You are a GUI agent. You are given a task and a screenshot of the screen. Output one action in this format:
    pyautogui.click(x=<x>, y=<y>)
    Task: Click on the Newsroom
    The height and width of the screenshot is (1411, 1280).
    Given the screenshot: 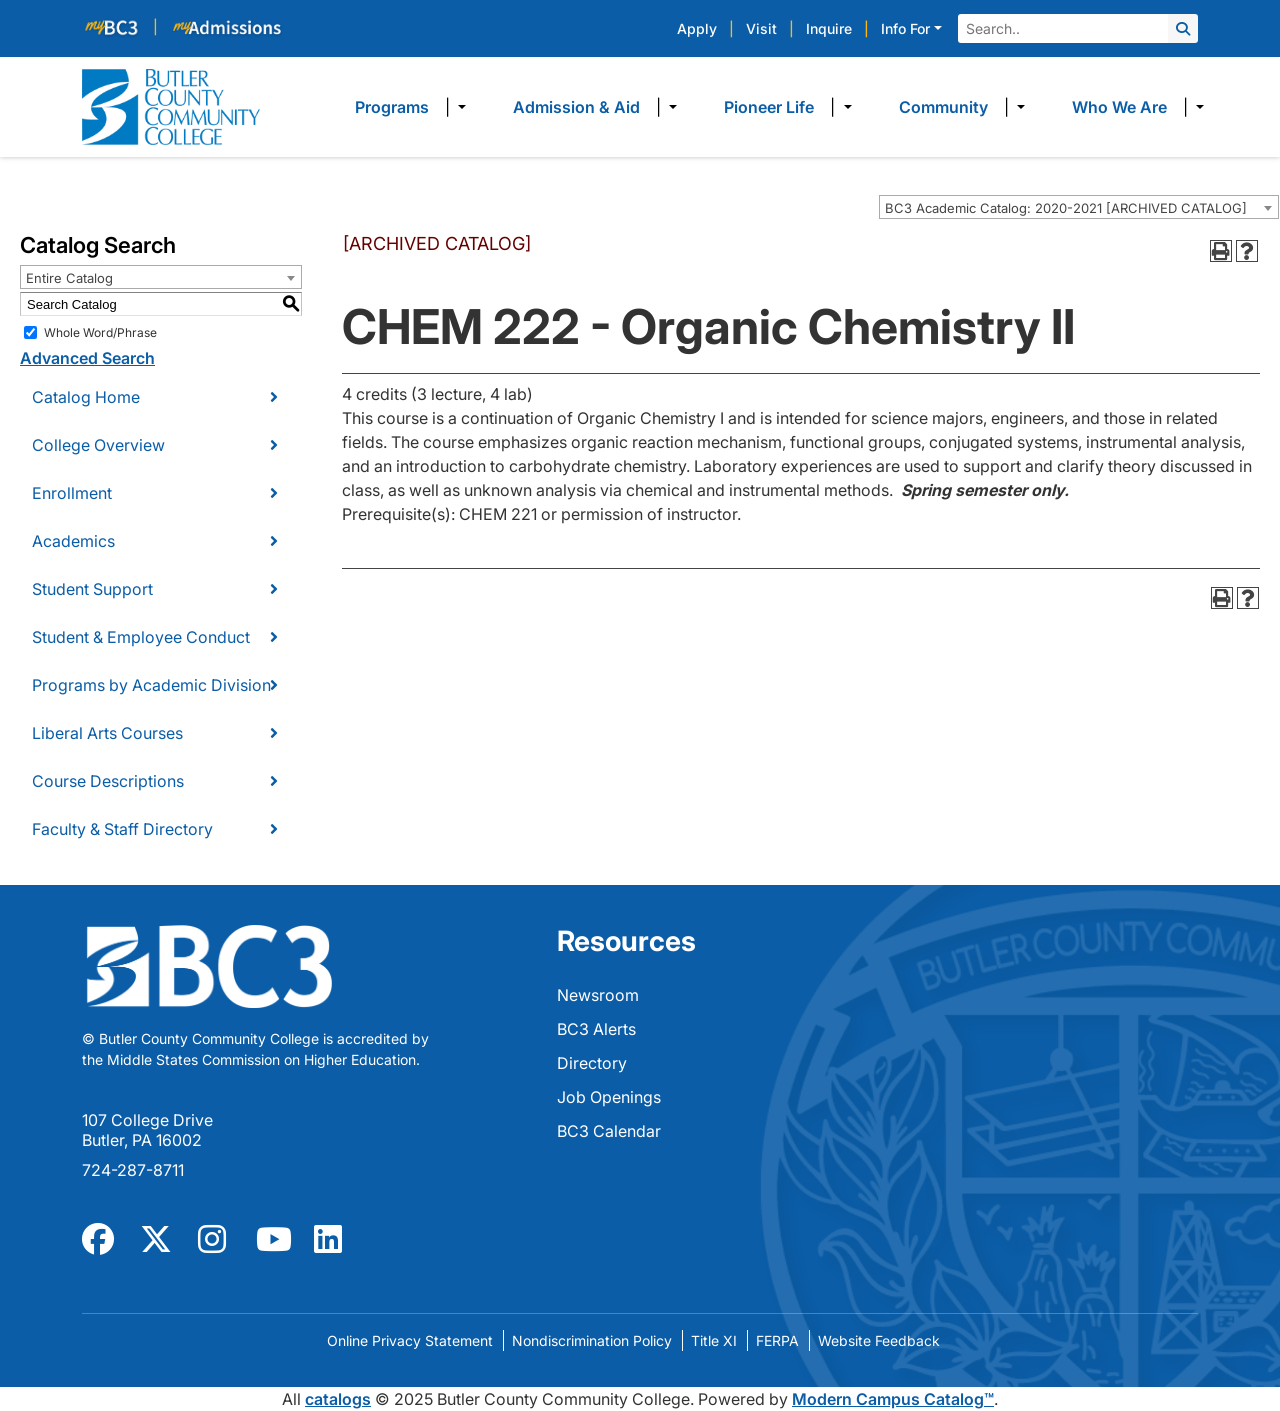 What is the action you would take?
    pyautogui.click(x=598, y=995)
    